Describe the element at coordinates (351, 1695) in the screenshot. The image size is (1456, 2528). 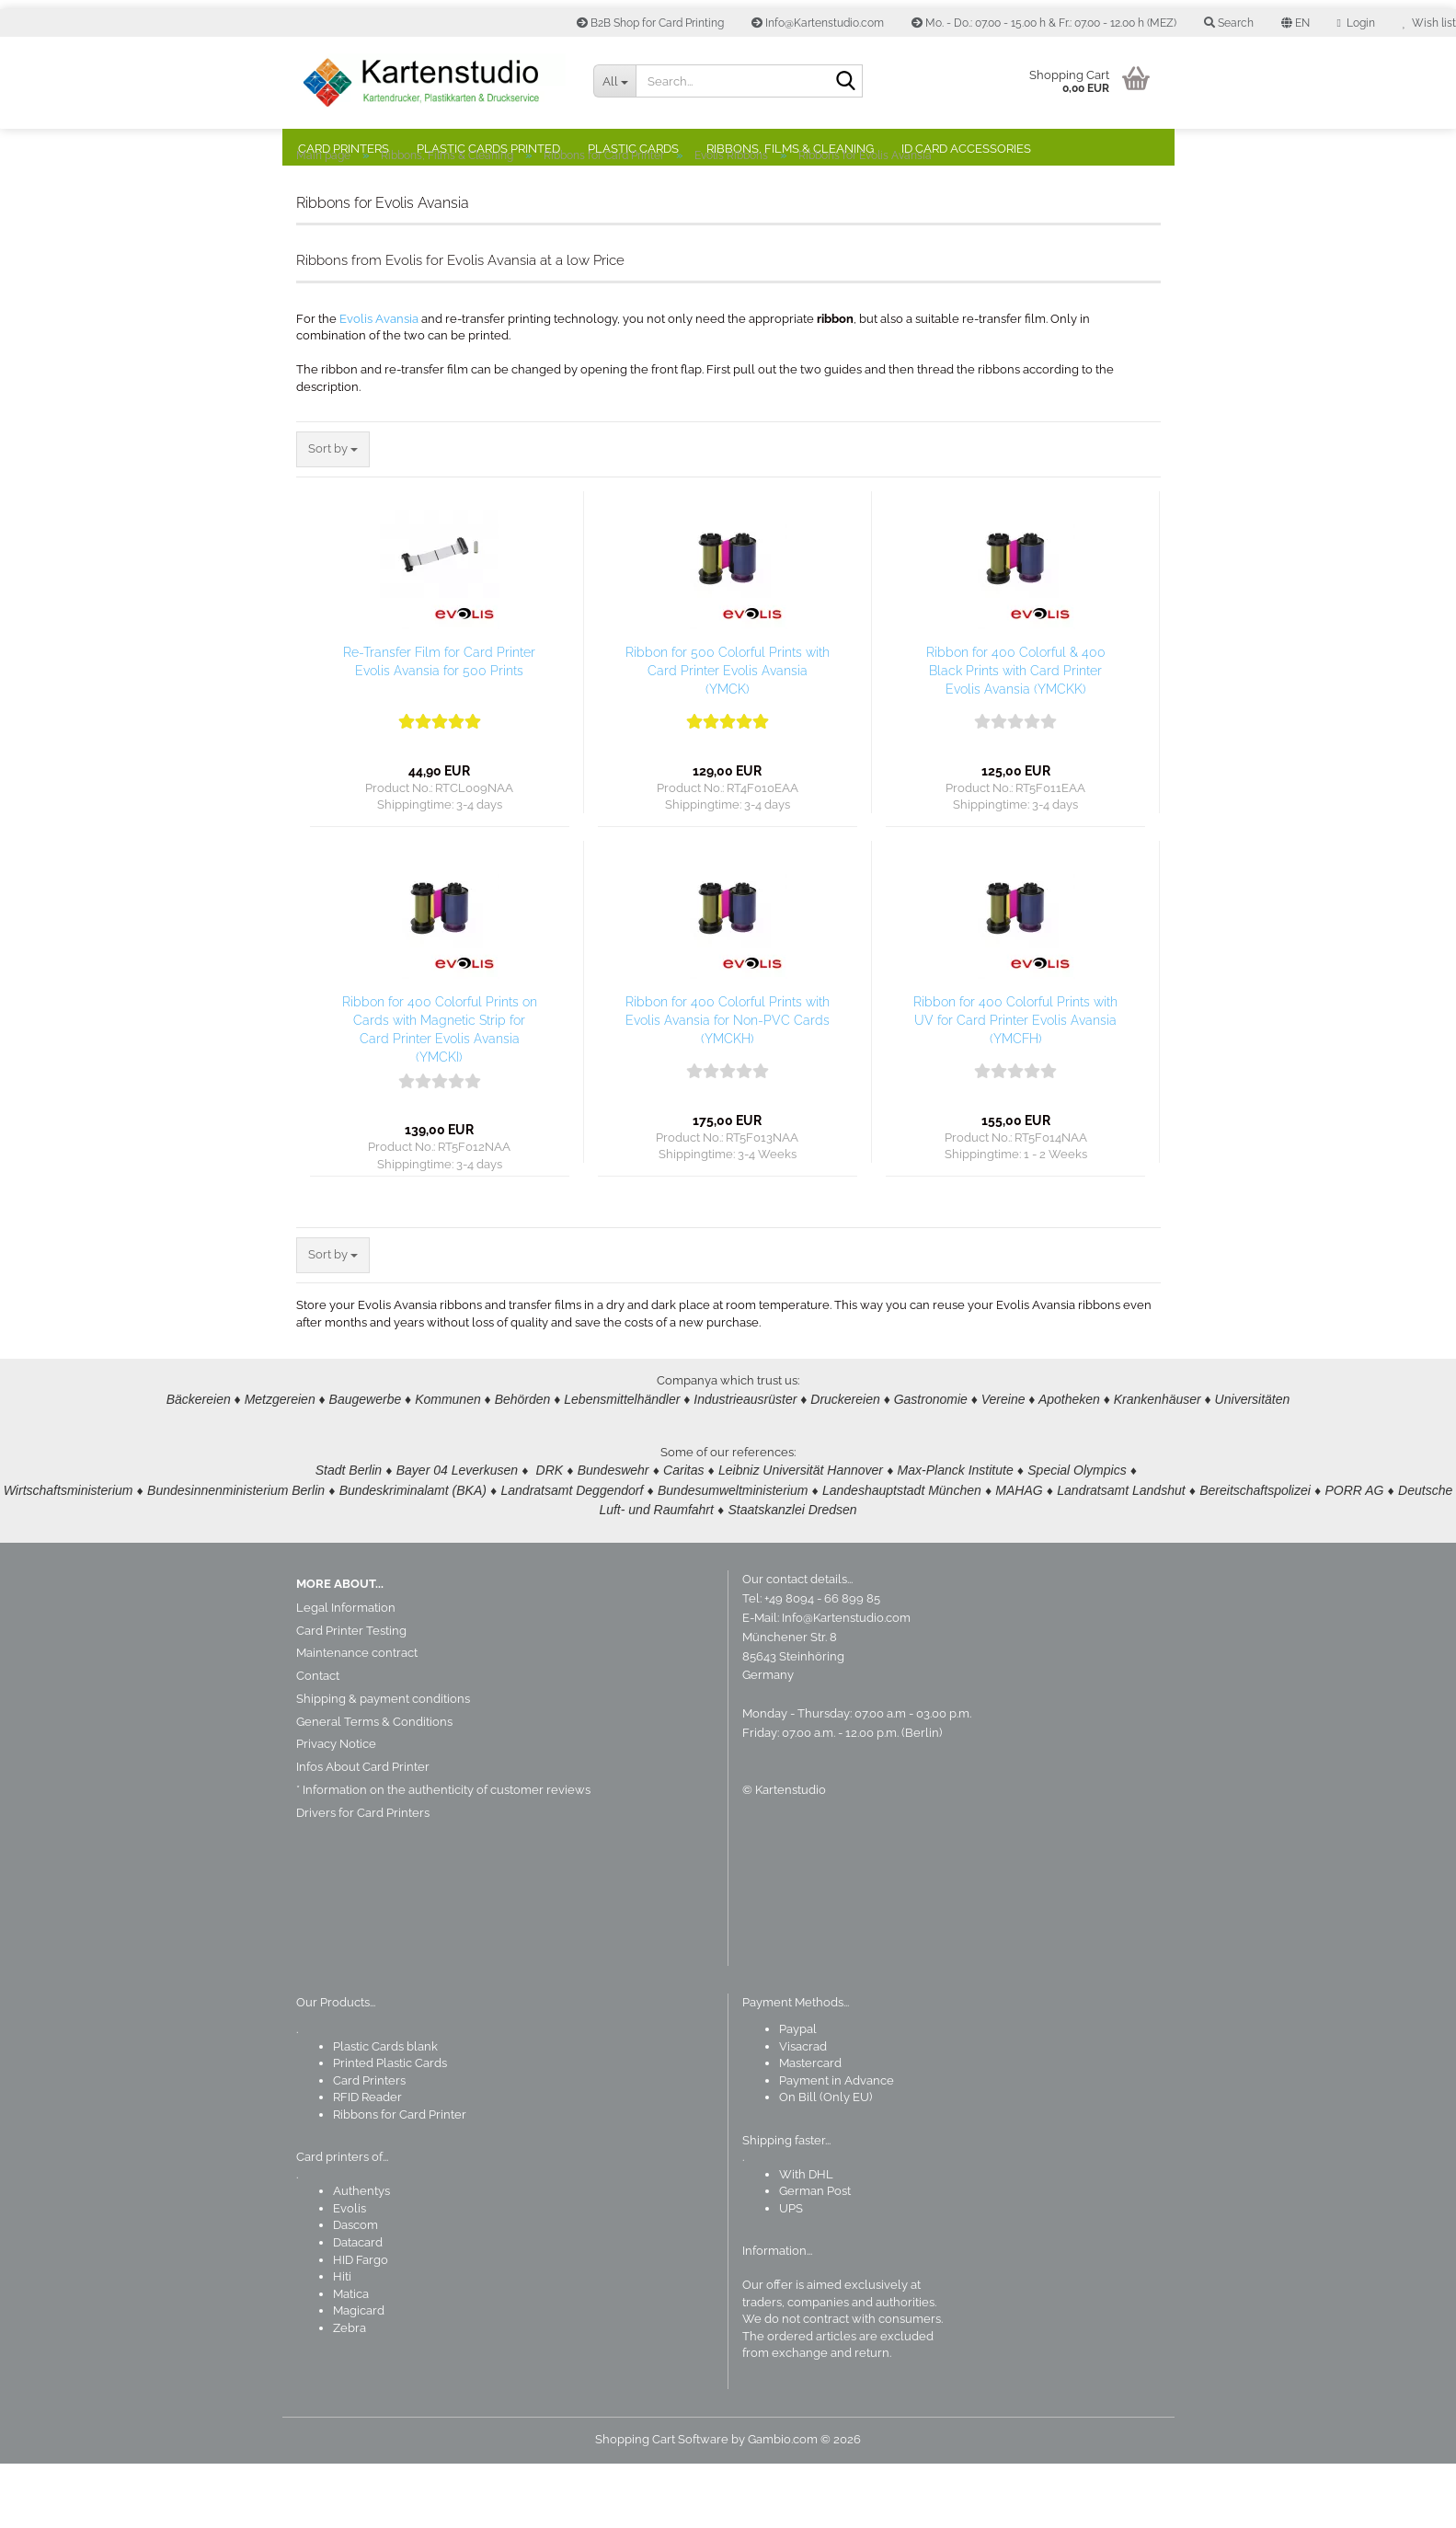
I see `Card Printer Testing` at that location.